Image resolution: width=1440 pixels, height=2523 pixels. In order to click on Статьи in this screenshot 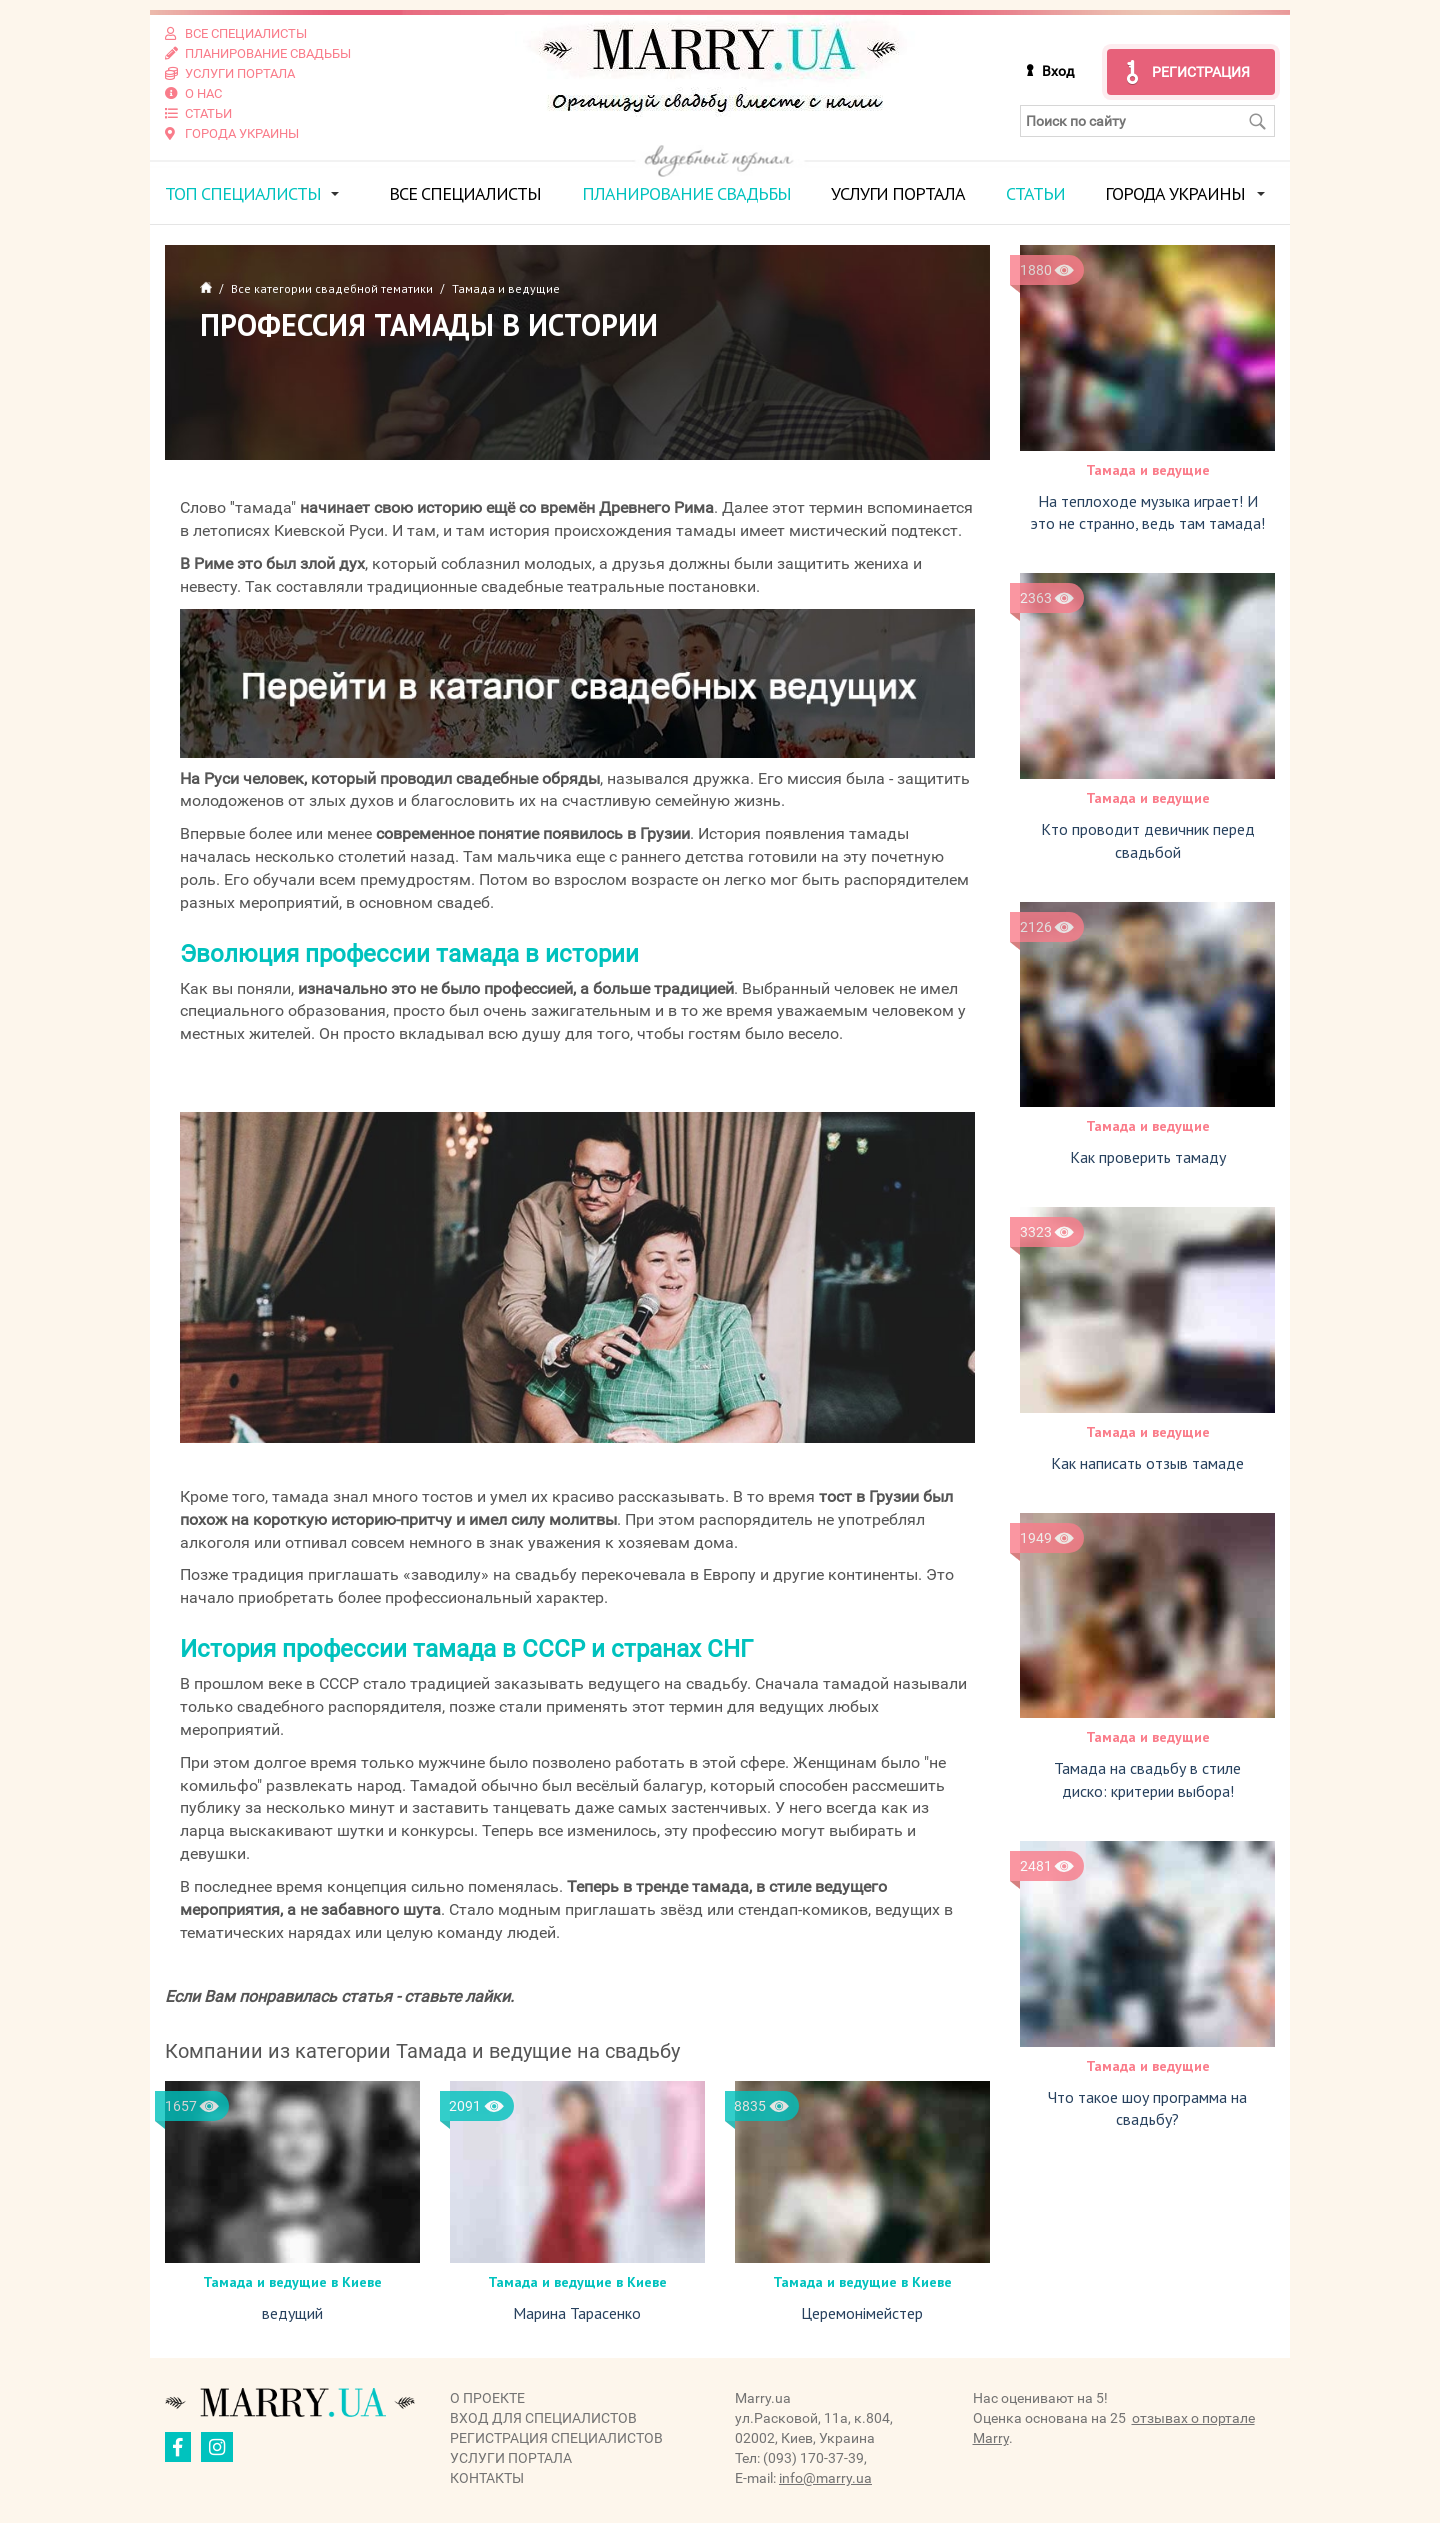, I will do `click(1035, 193)`.